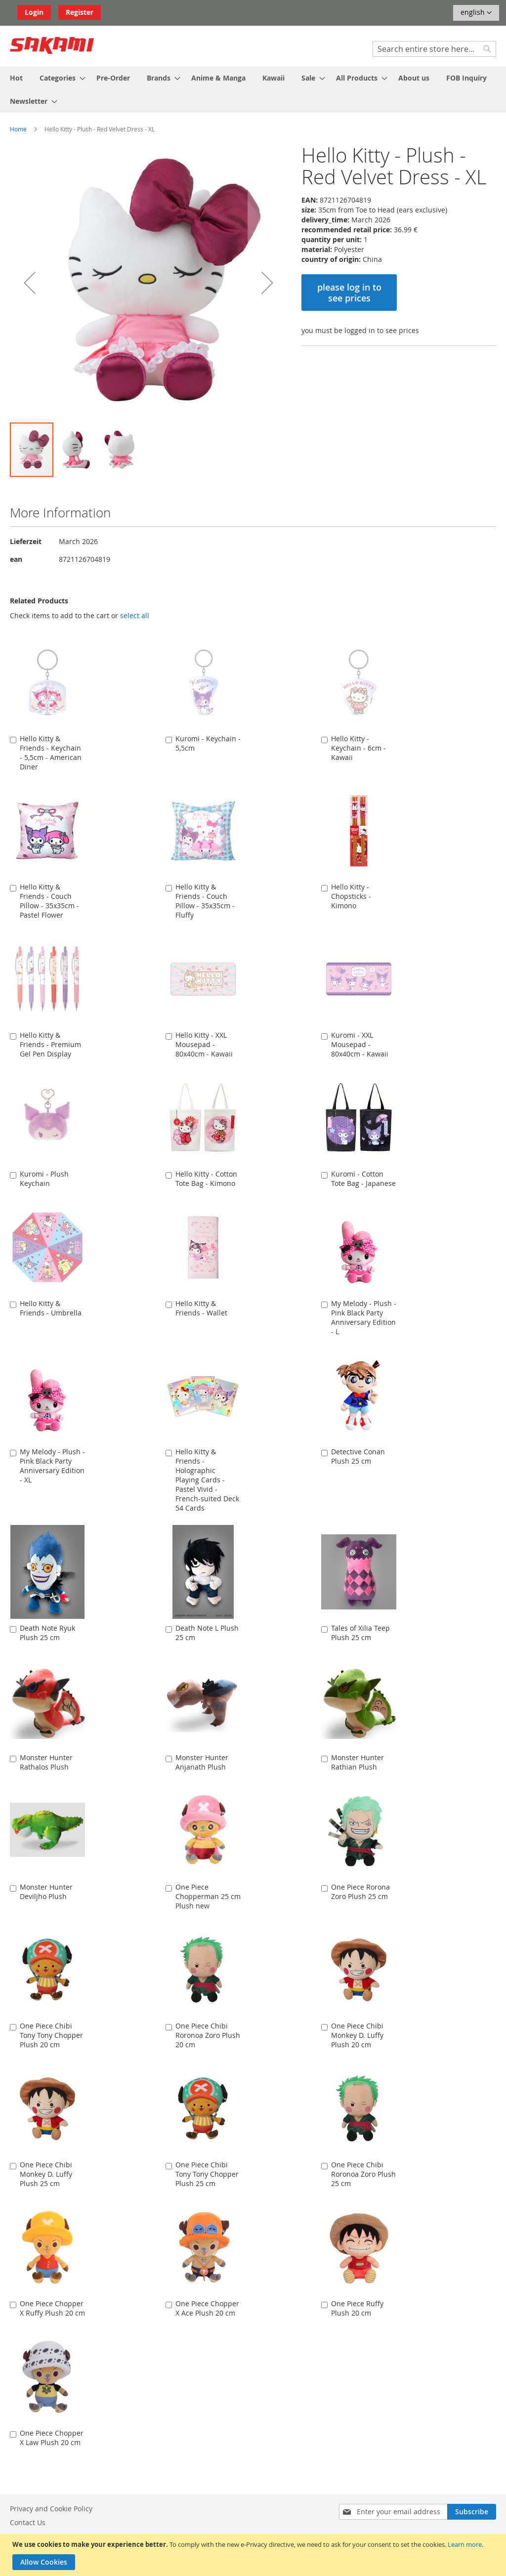  Describe the element at coordinates (476, 13) in the screenshot. I see `[button]` at that location.